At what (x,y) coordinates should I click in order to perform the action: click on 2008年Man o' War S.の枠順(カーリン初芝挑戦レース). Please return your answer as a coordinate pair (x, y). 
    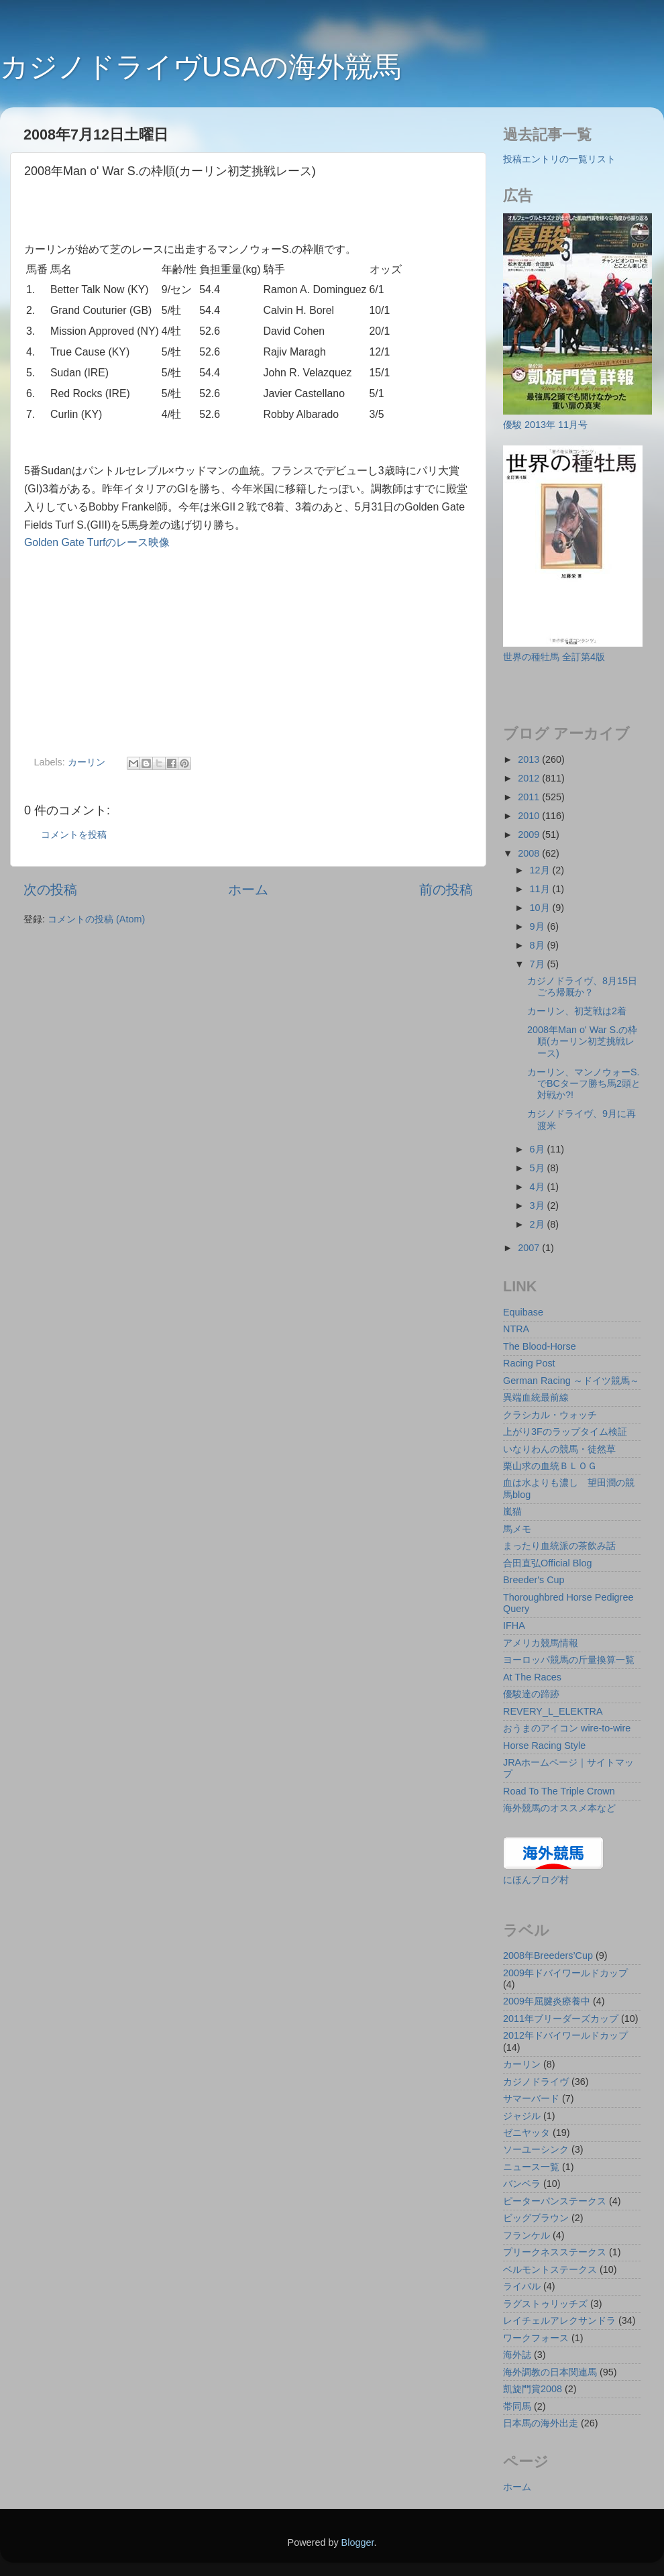
    Looking at the image, I should click on (582, 1041).